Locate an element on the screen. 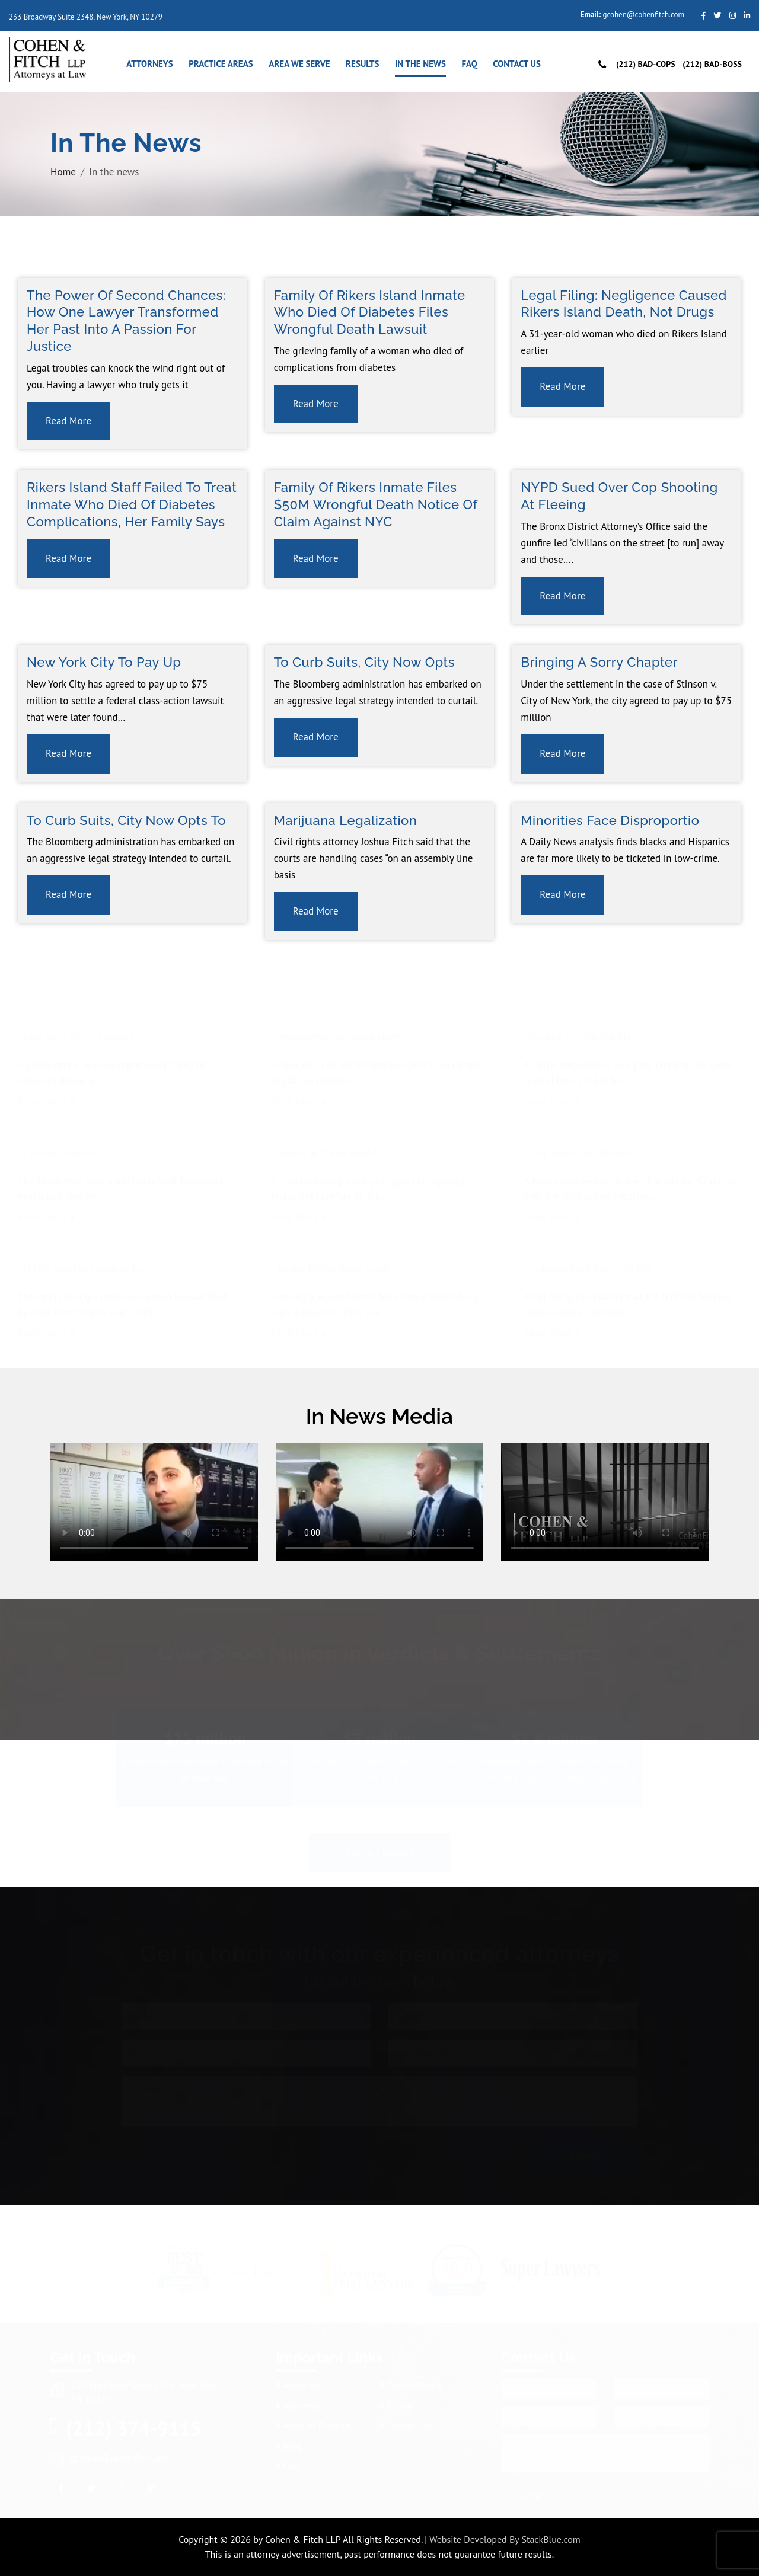 The height and width of the screenshot is (2576, 759). FAQ is located at coordinates (469, 63).